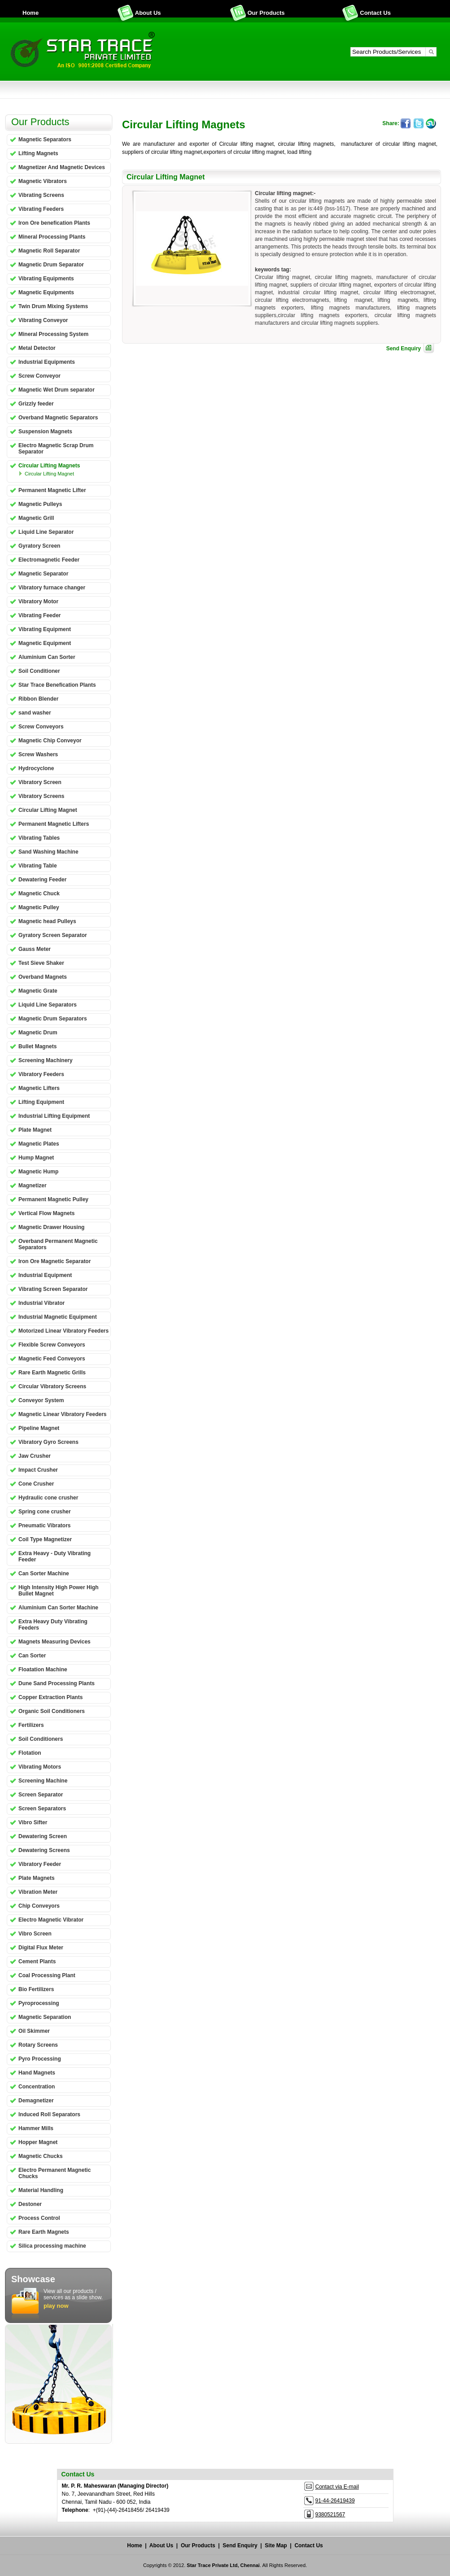 This screenshot has width=450, height=2576. I want to click on Vibratory Feeders, so click(41, 1074).